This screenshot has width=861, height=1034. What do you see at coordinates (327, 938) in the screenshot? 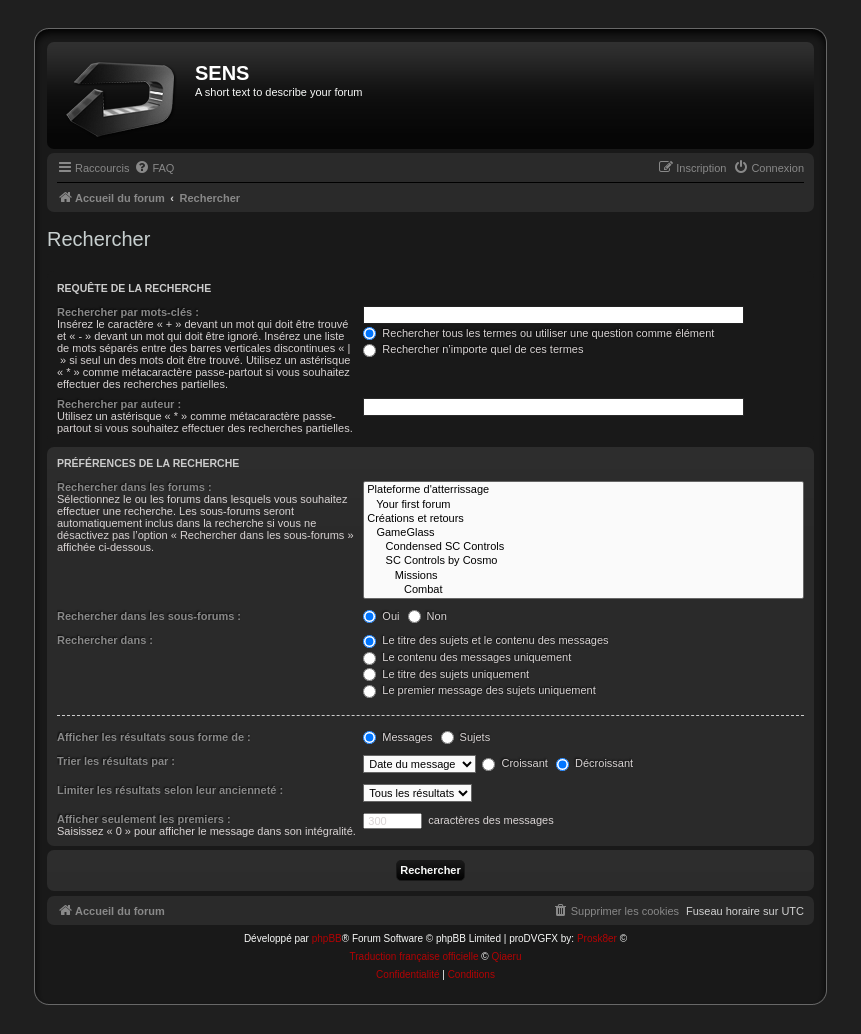
I see `phpBB` at bounding box center [327, 938].